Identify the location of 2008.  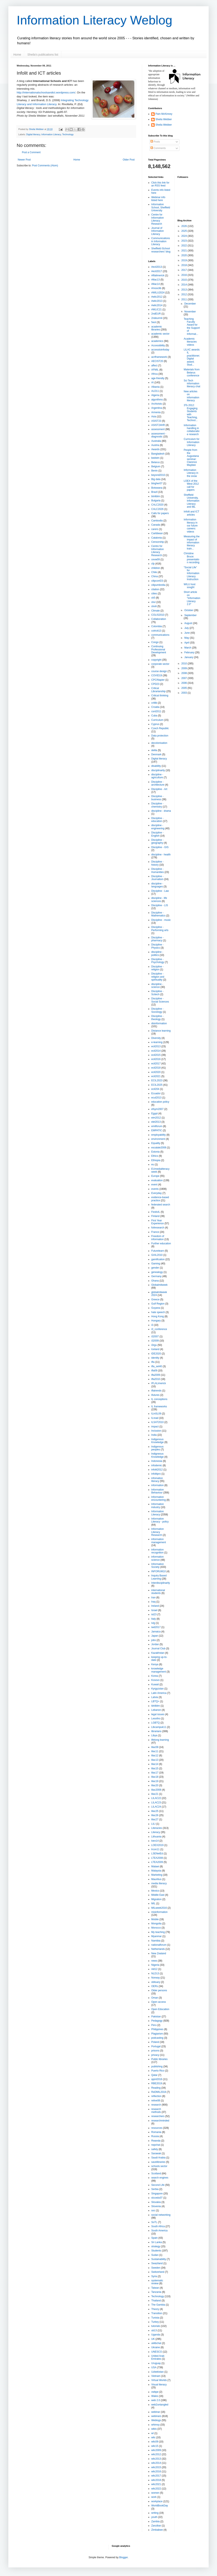
(184, 673).